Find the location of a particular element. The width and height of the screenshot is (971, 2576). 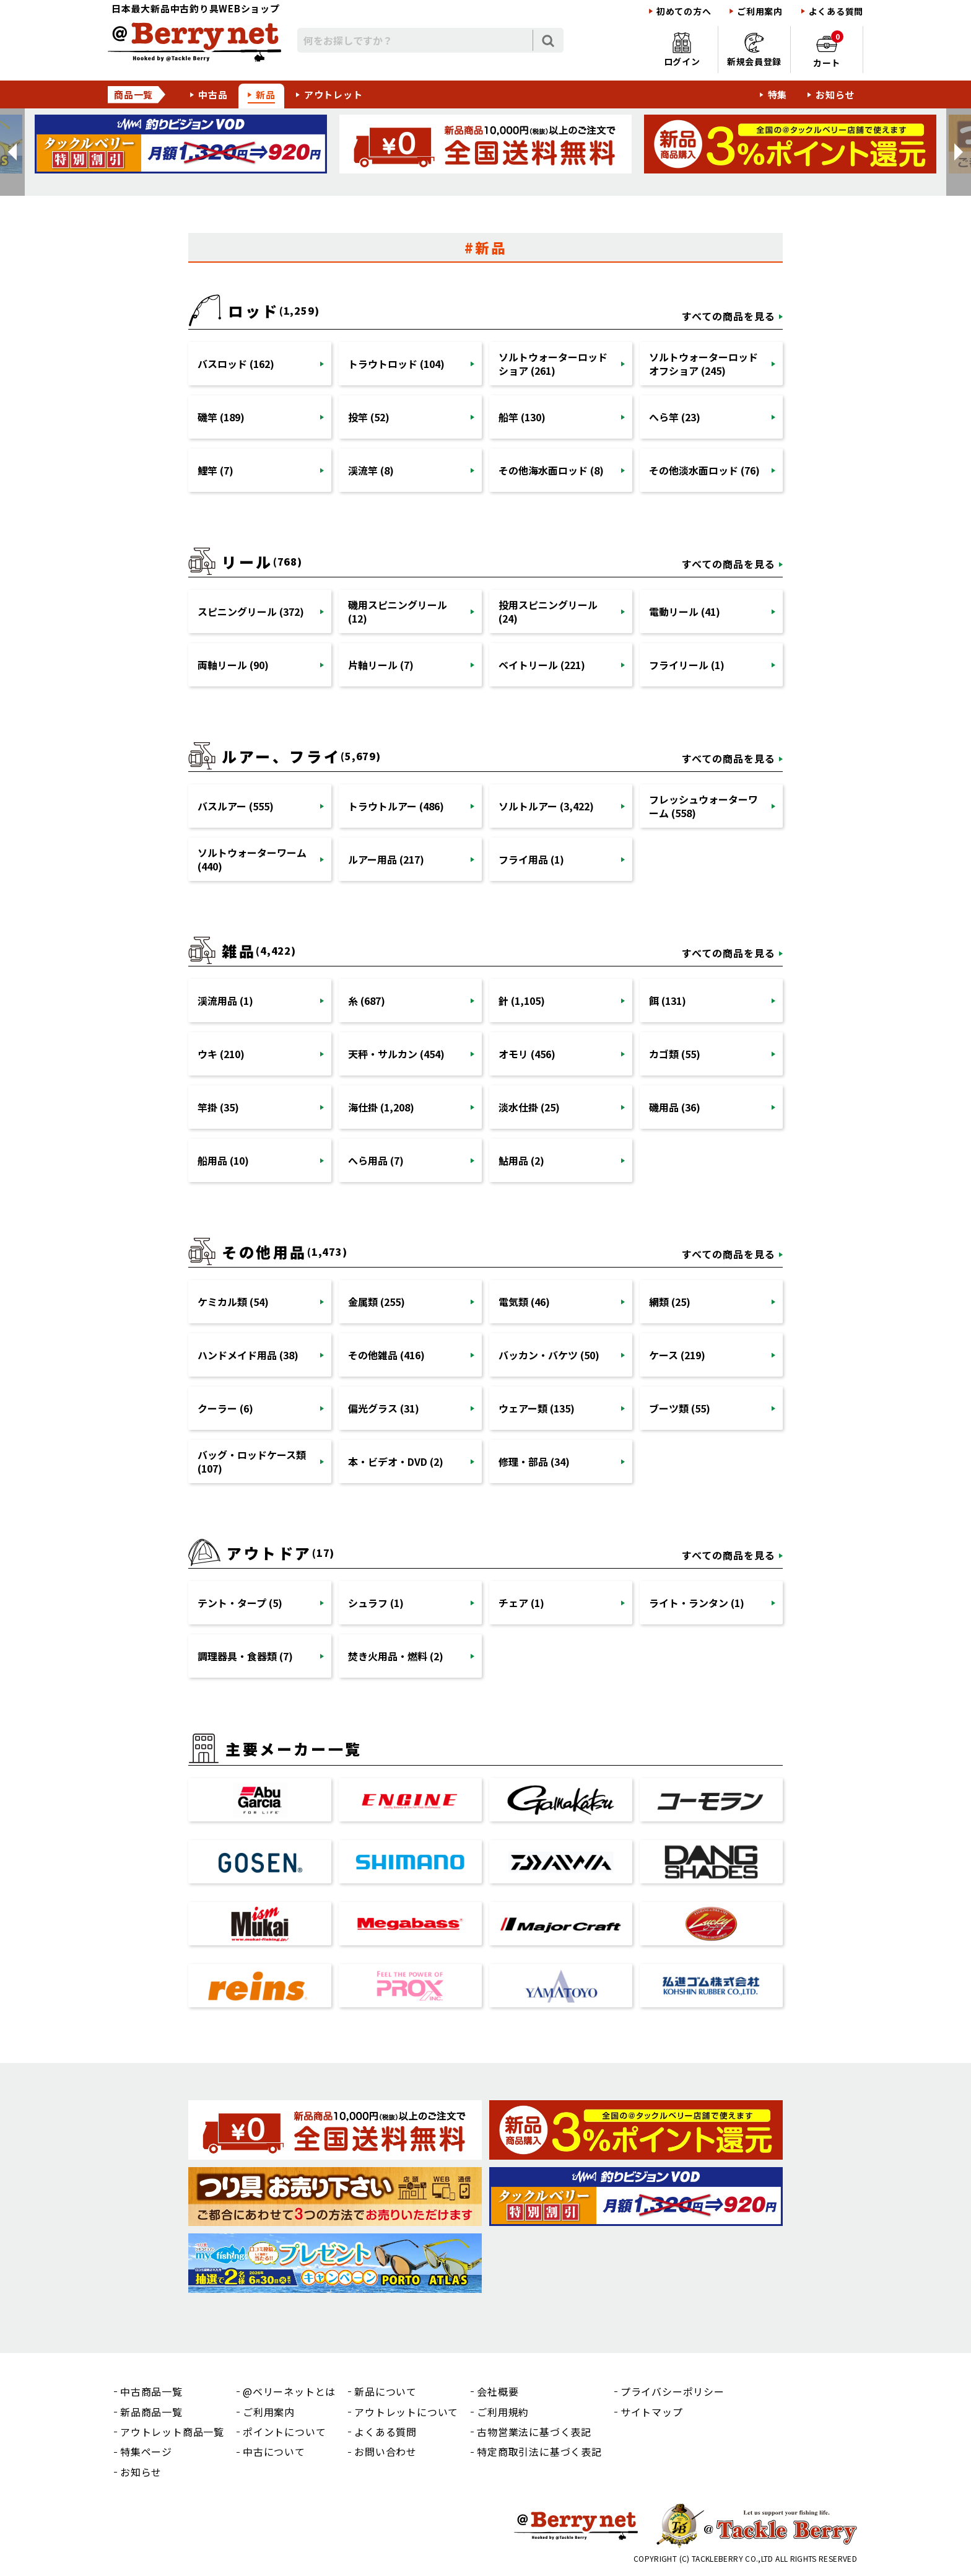

新品商品一覧 is located at coordinates (151, 2412).